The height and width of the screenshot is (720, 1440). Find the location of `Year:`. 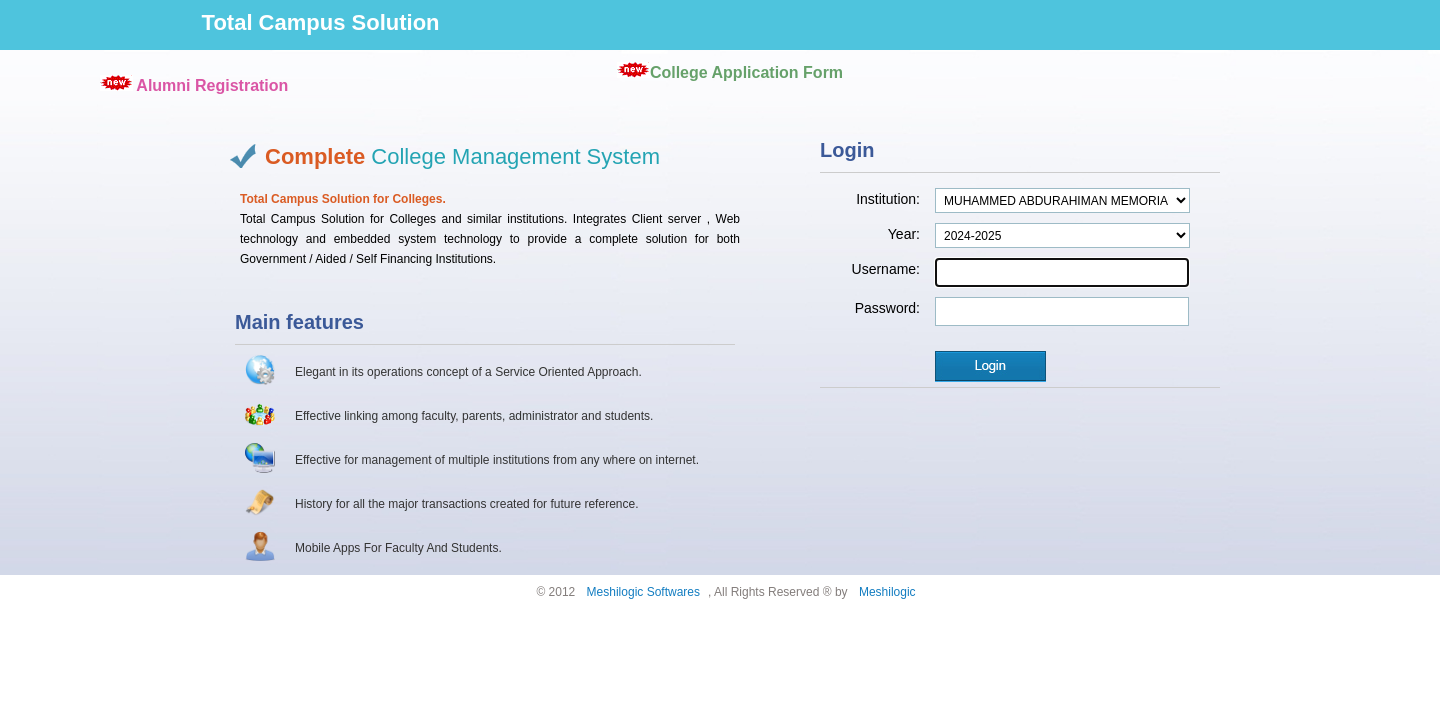

Year: is located at coordinates (904, 234).